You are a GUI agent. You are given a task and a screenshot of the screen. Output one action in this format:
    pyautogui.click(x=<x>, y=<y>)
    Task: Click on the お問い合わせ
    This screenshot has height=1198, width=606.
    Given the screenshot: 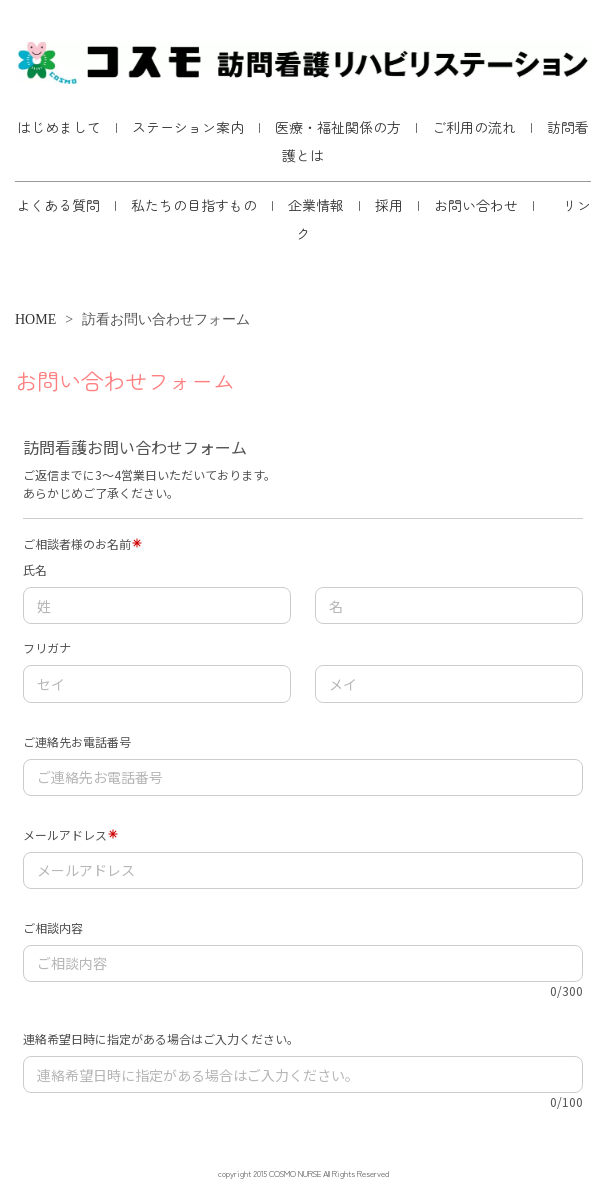 What is the action you would take?
    pyautogui.click(x=476, y=205)
    